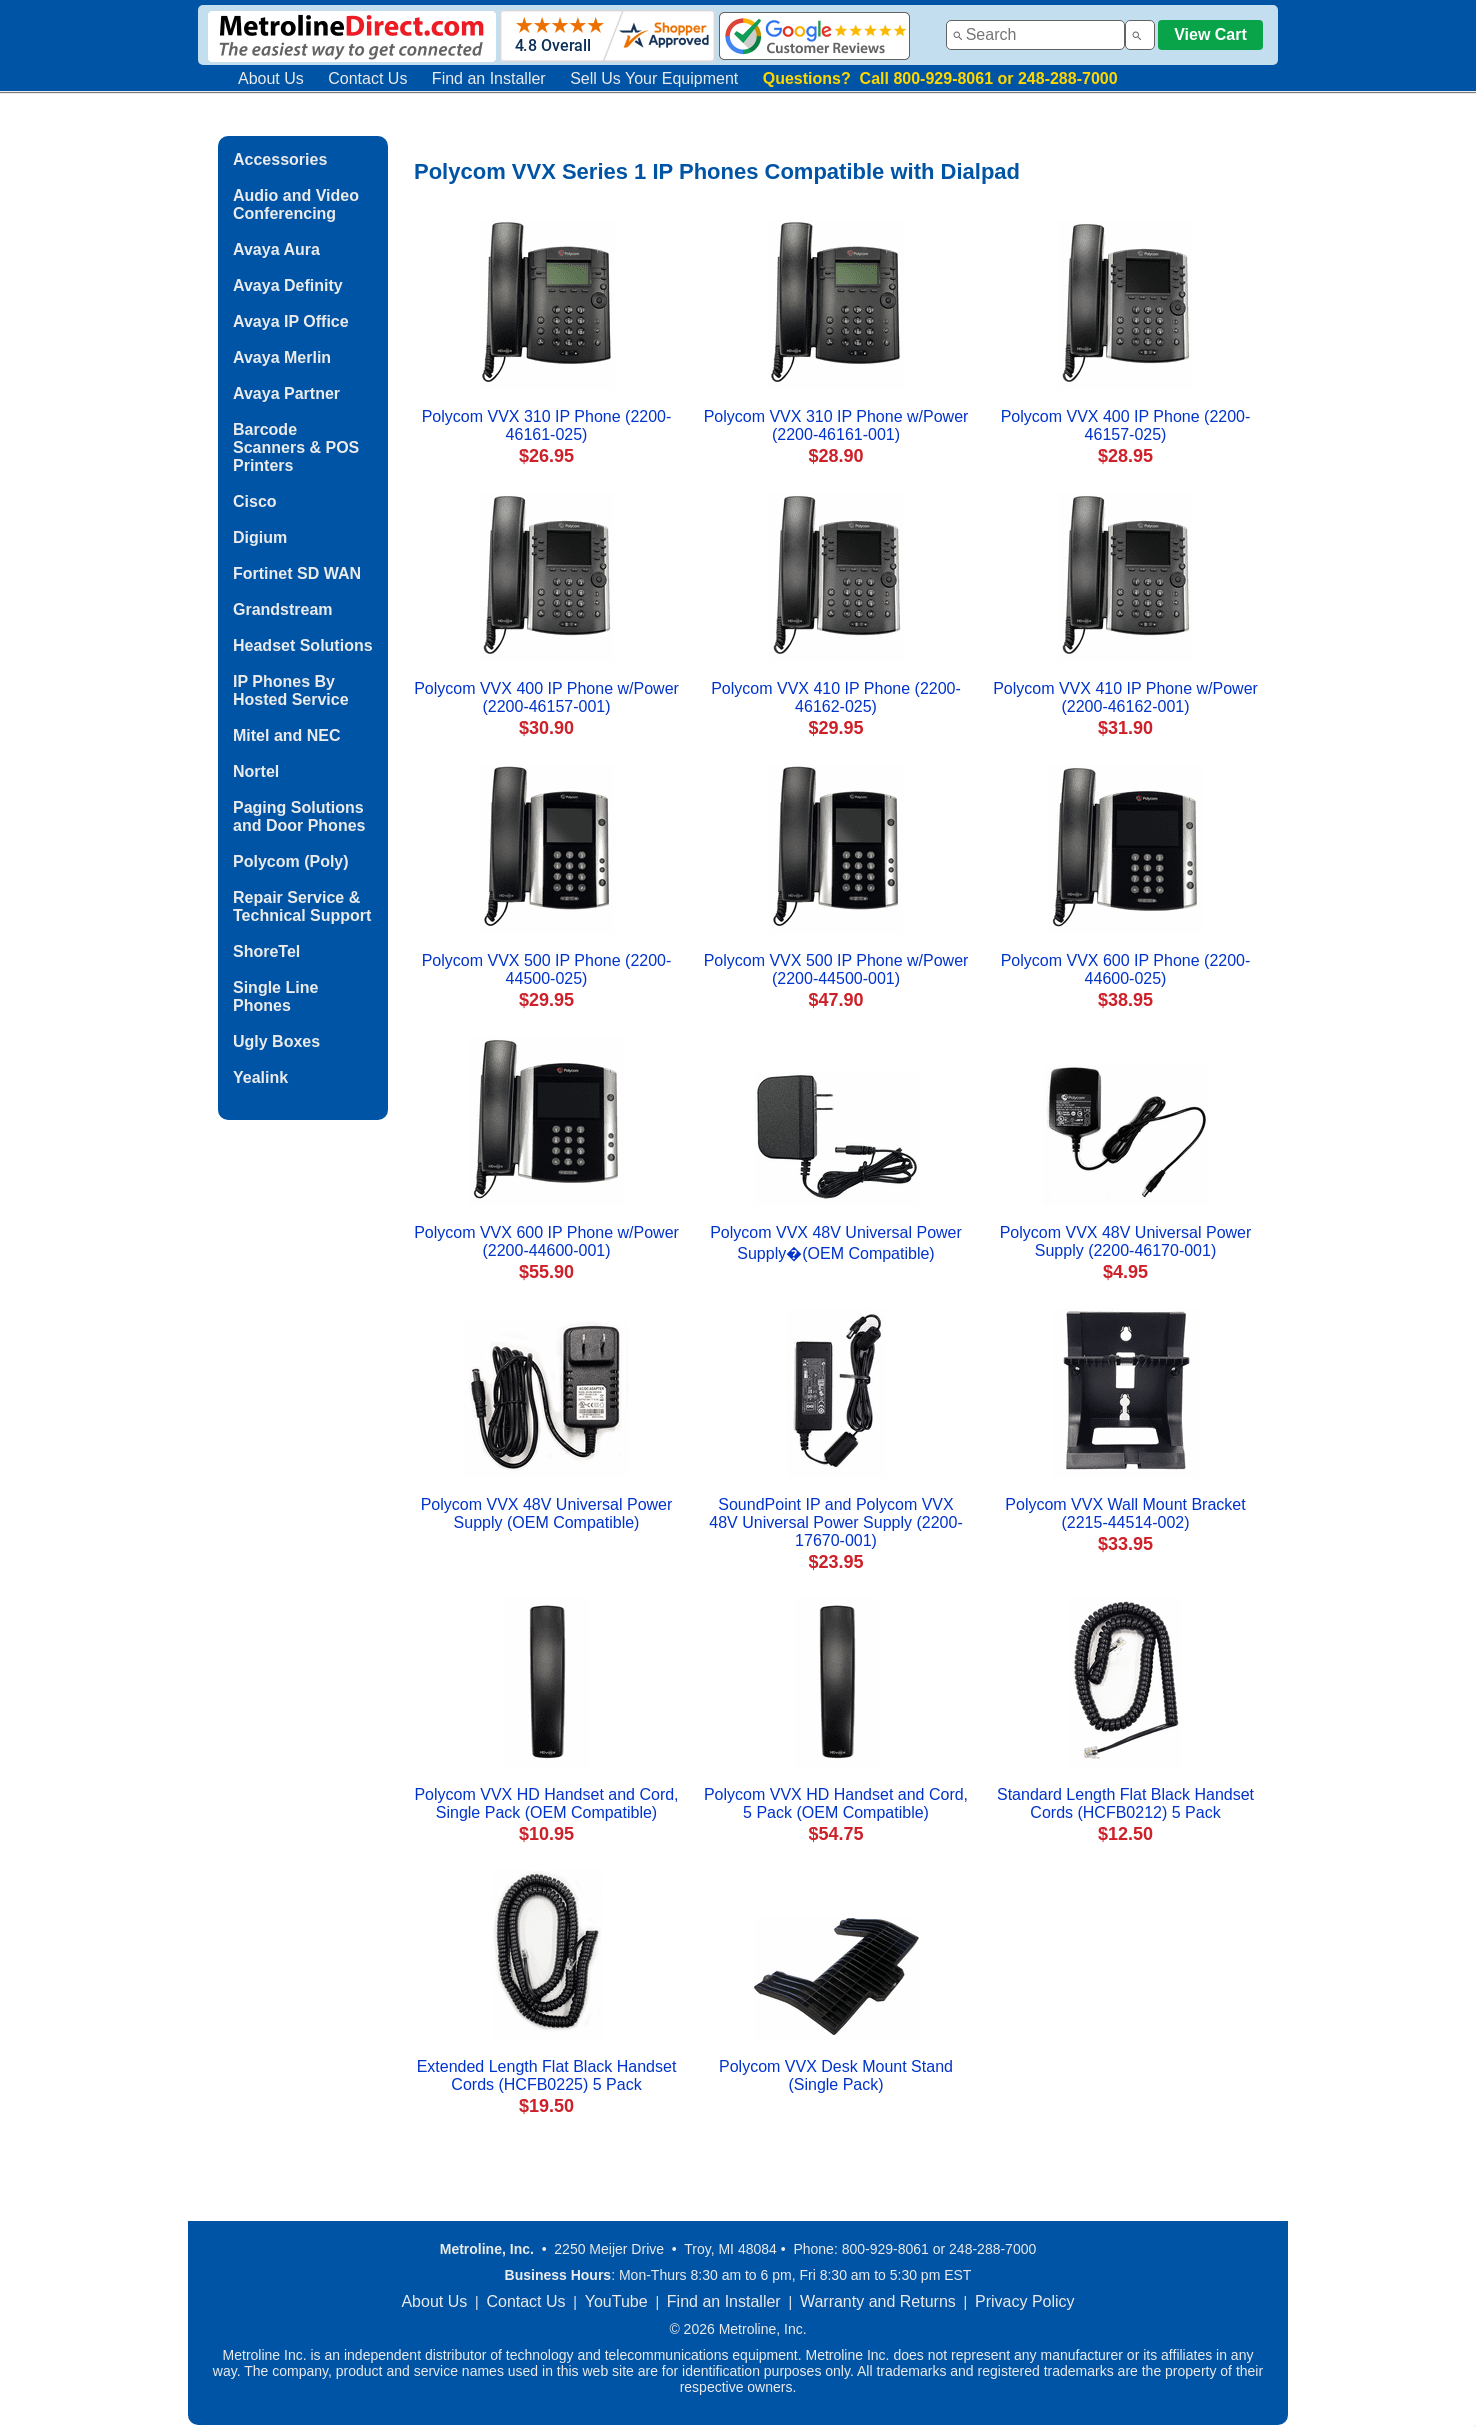  I want to click on Polycom (Poly), so click(291, 861).